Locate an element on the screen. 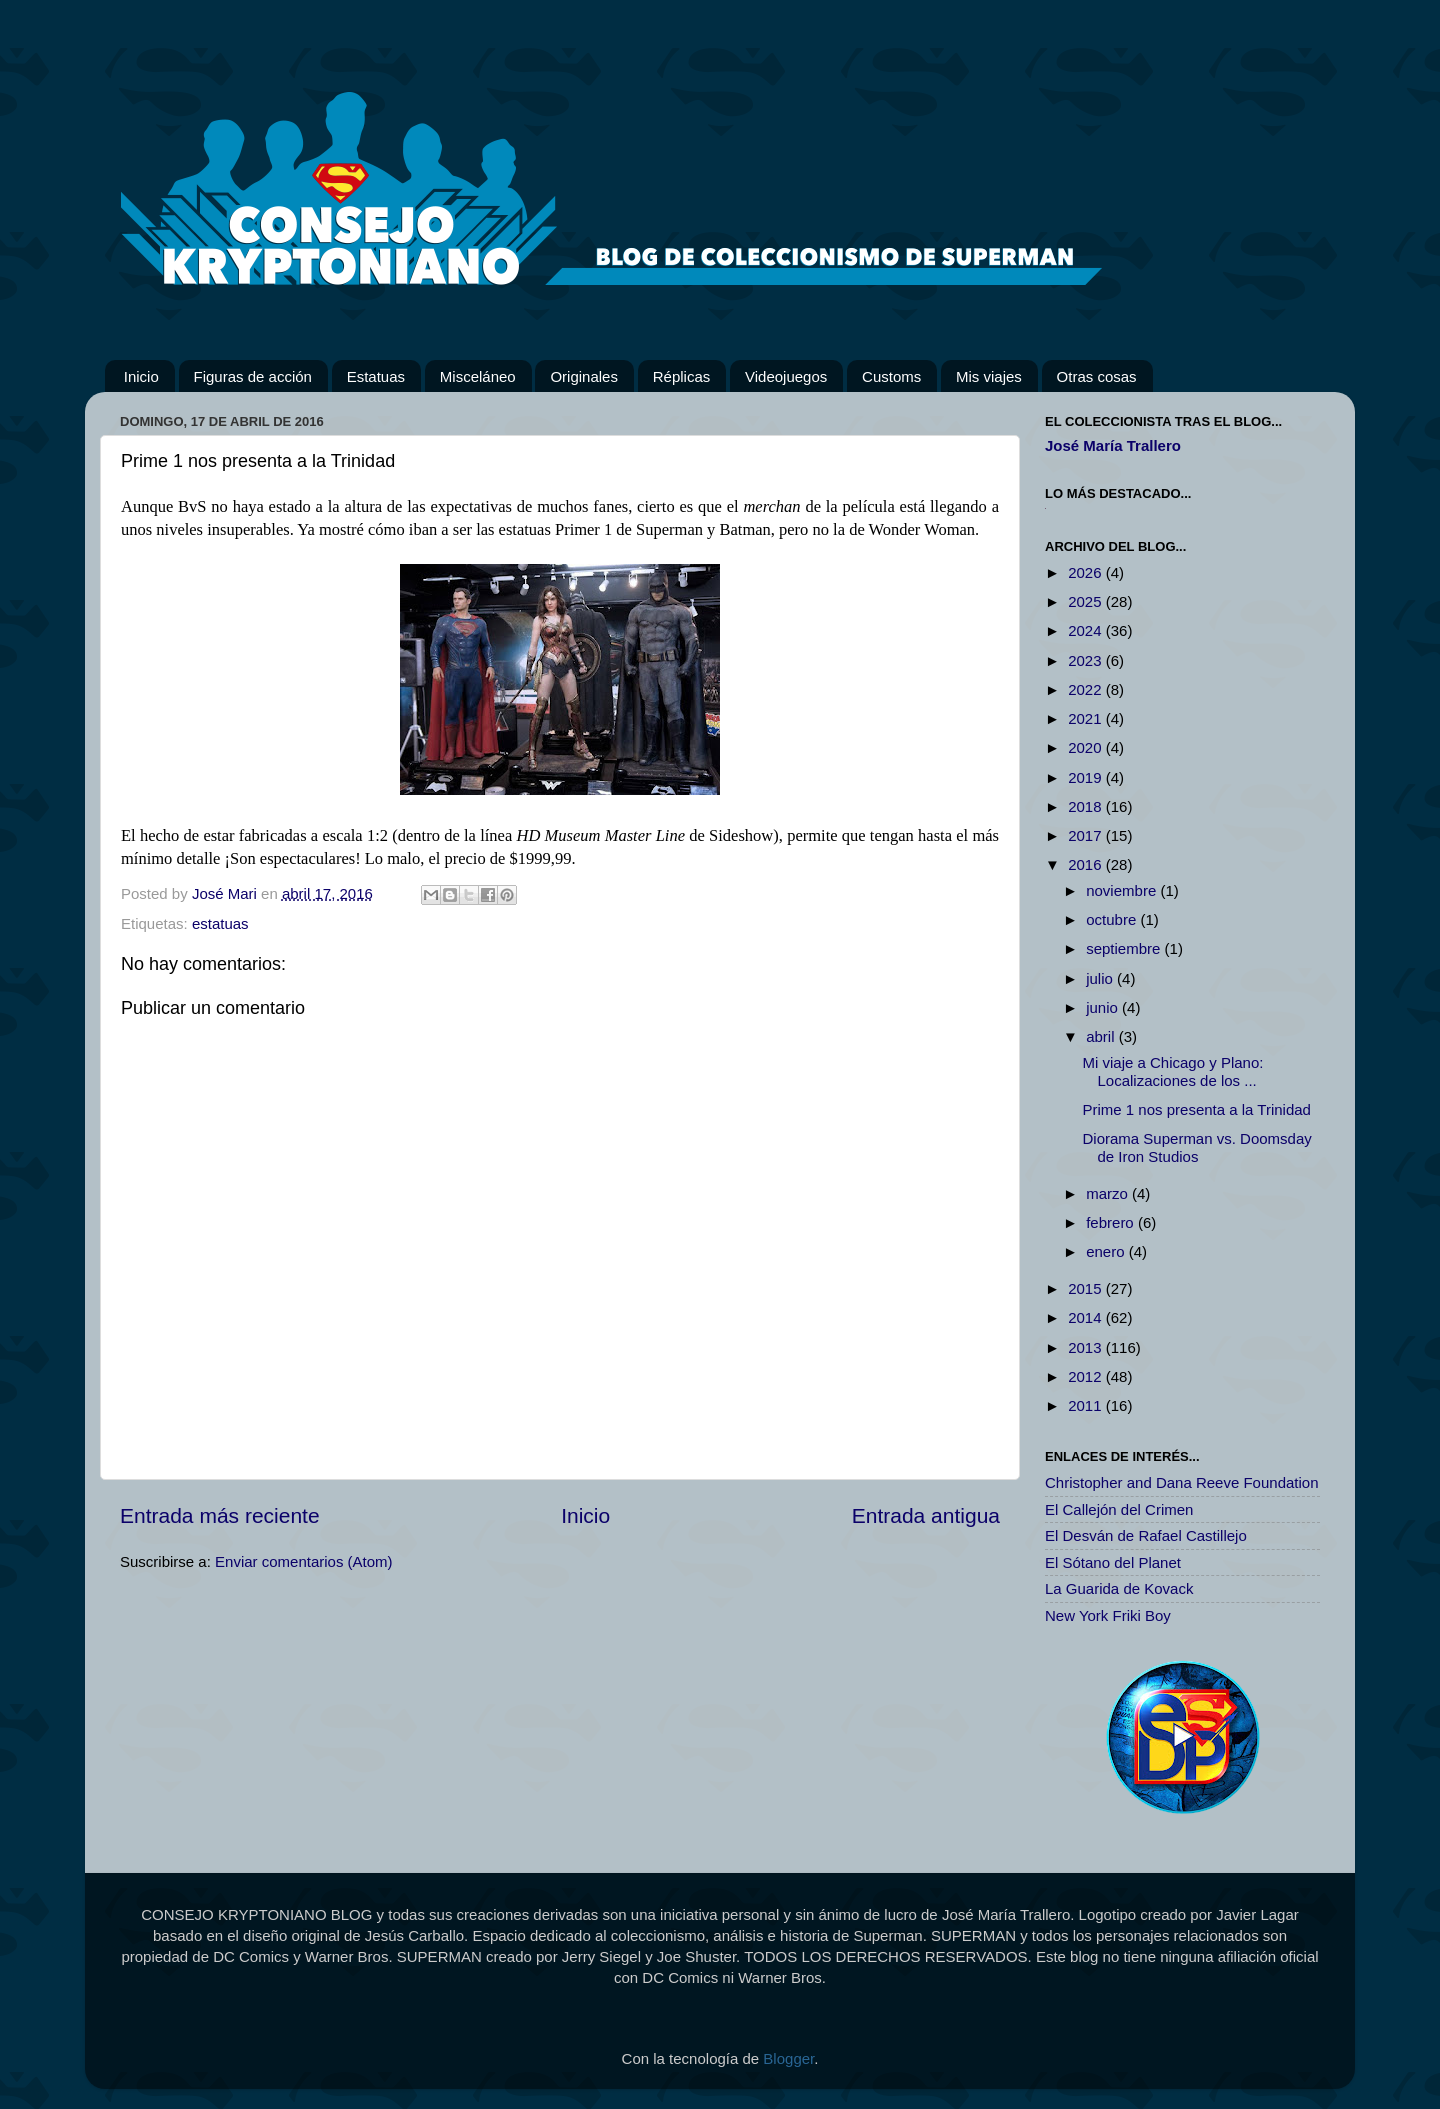 This screenshot has width=1440, height=2109. Enviar comentarios (Atom) is located at coordinates (304, 1561).